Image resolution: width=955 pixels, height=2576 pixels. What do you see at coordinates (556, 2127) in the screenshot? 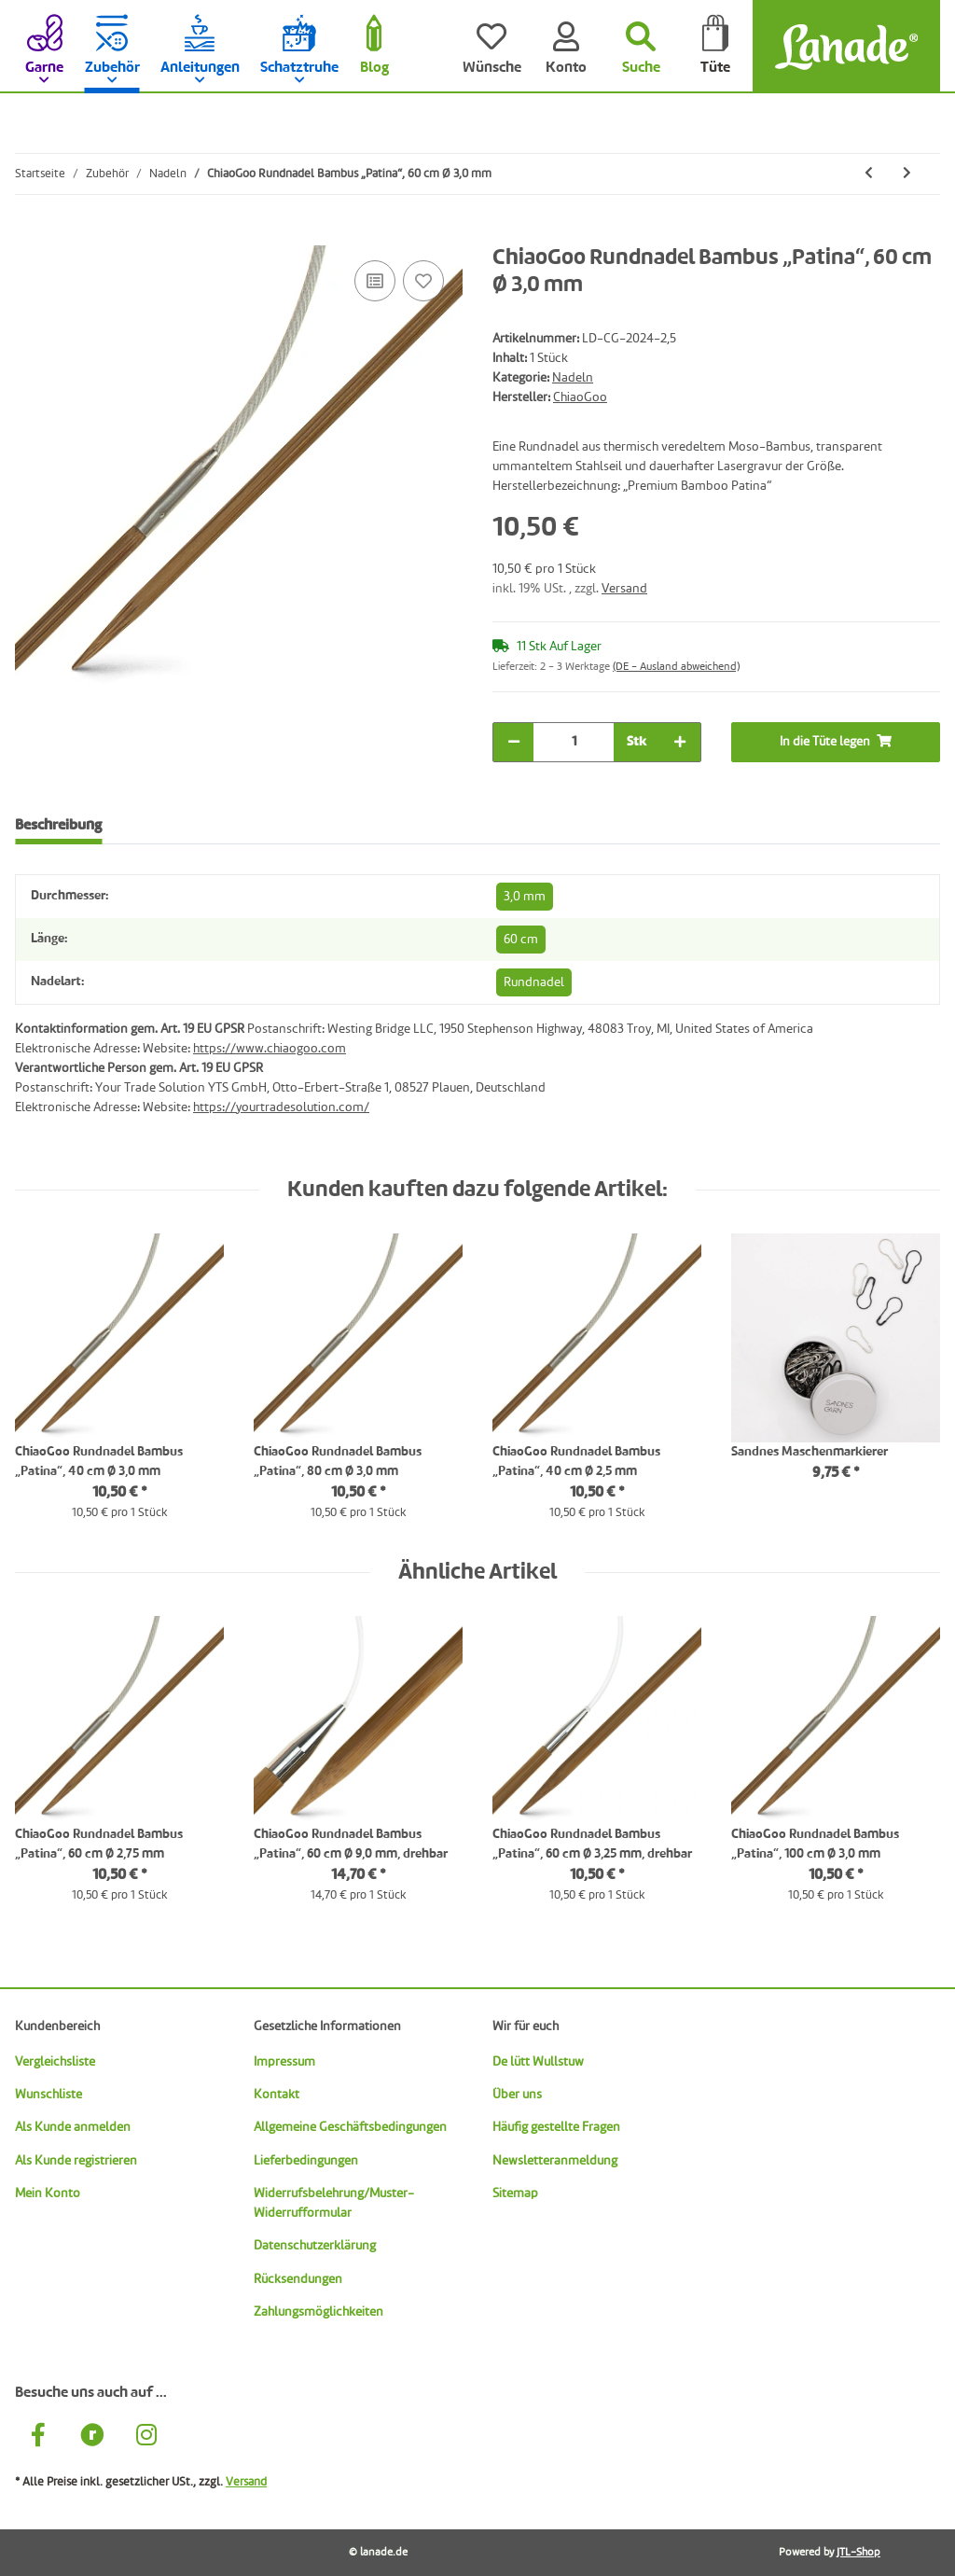
I see `Häufig gestellte Fragen` at bounding box center [556, 2127].